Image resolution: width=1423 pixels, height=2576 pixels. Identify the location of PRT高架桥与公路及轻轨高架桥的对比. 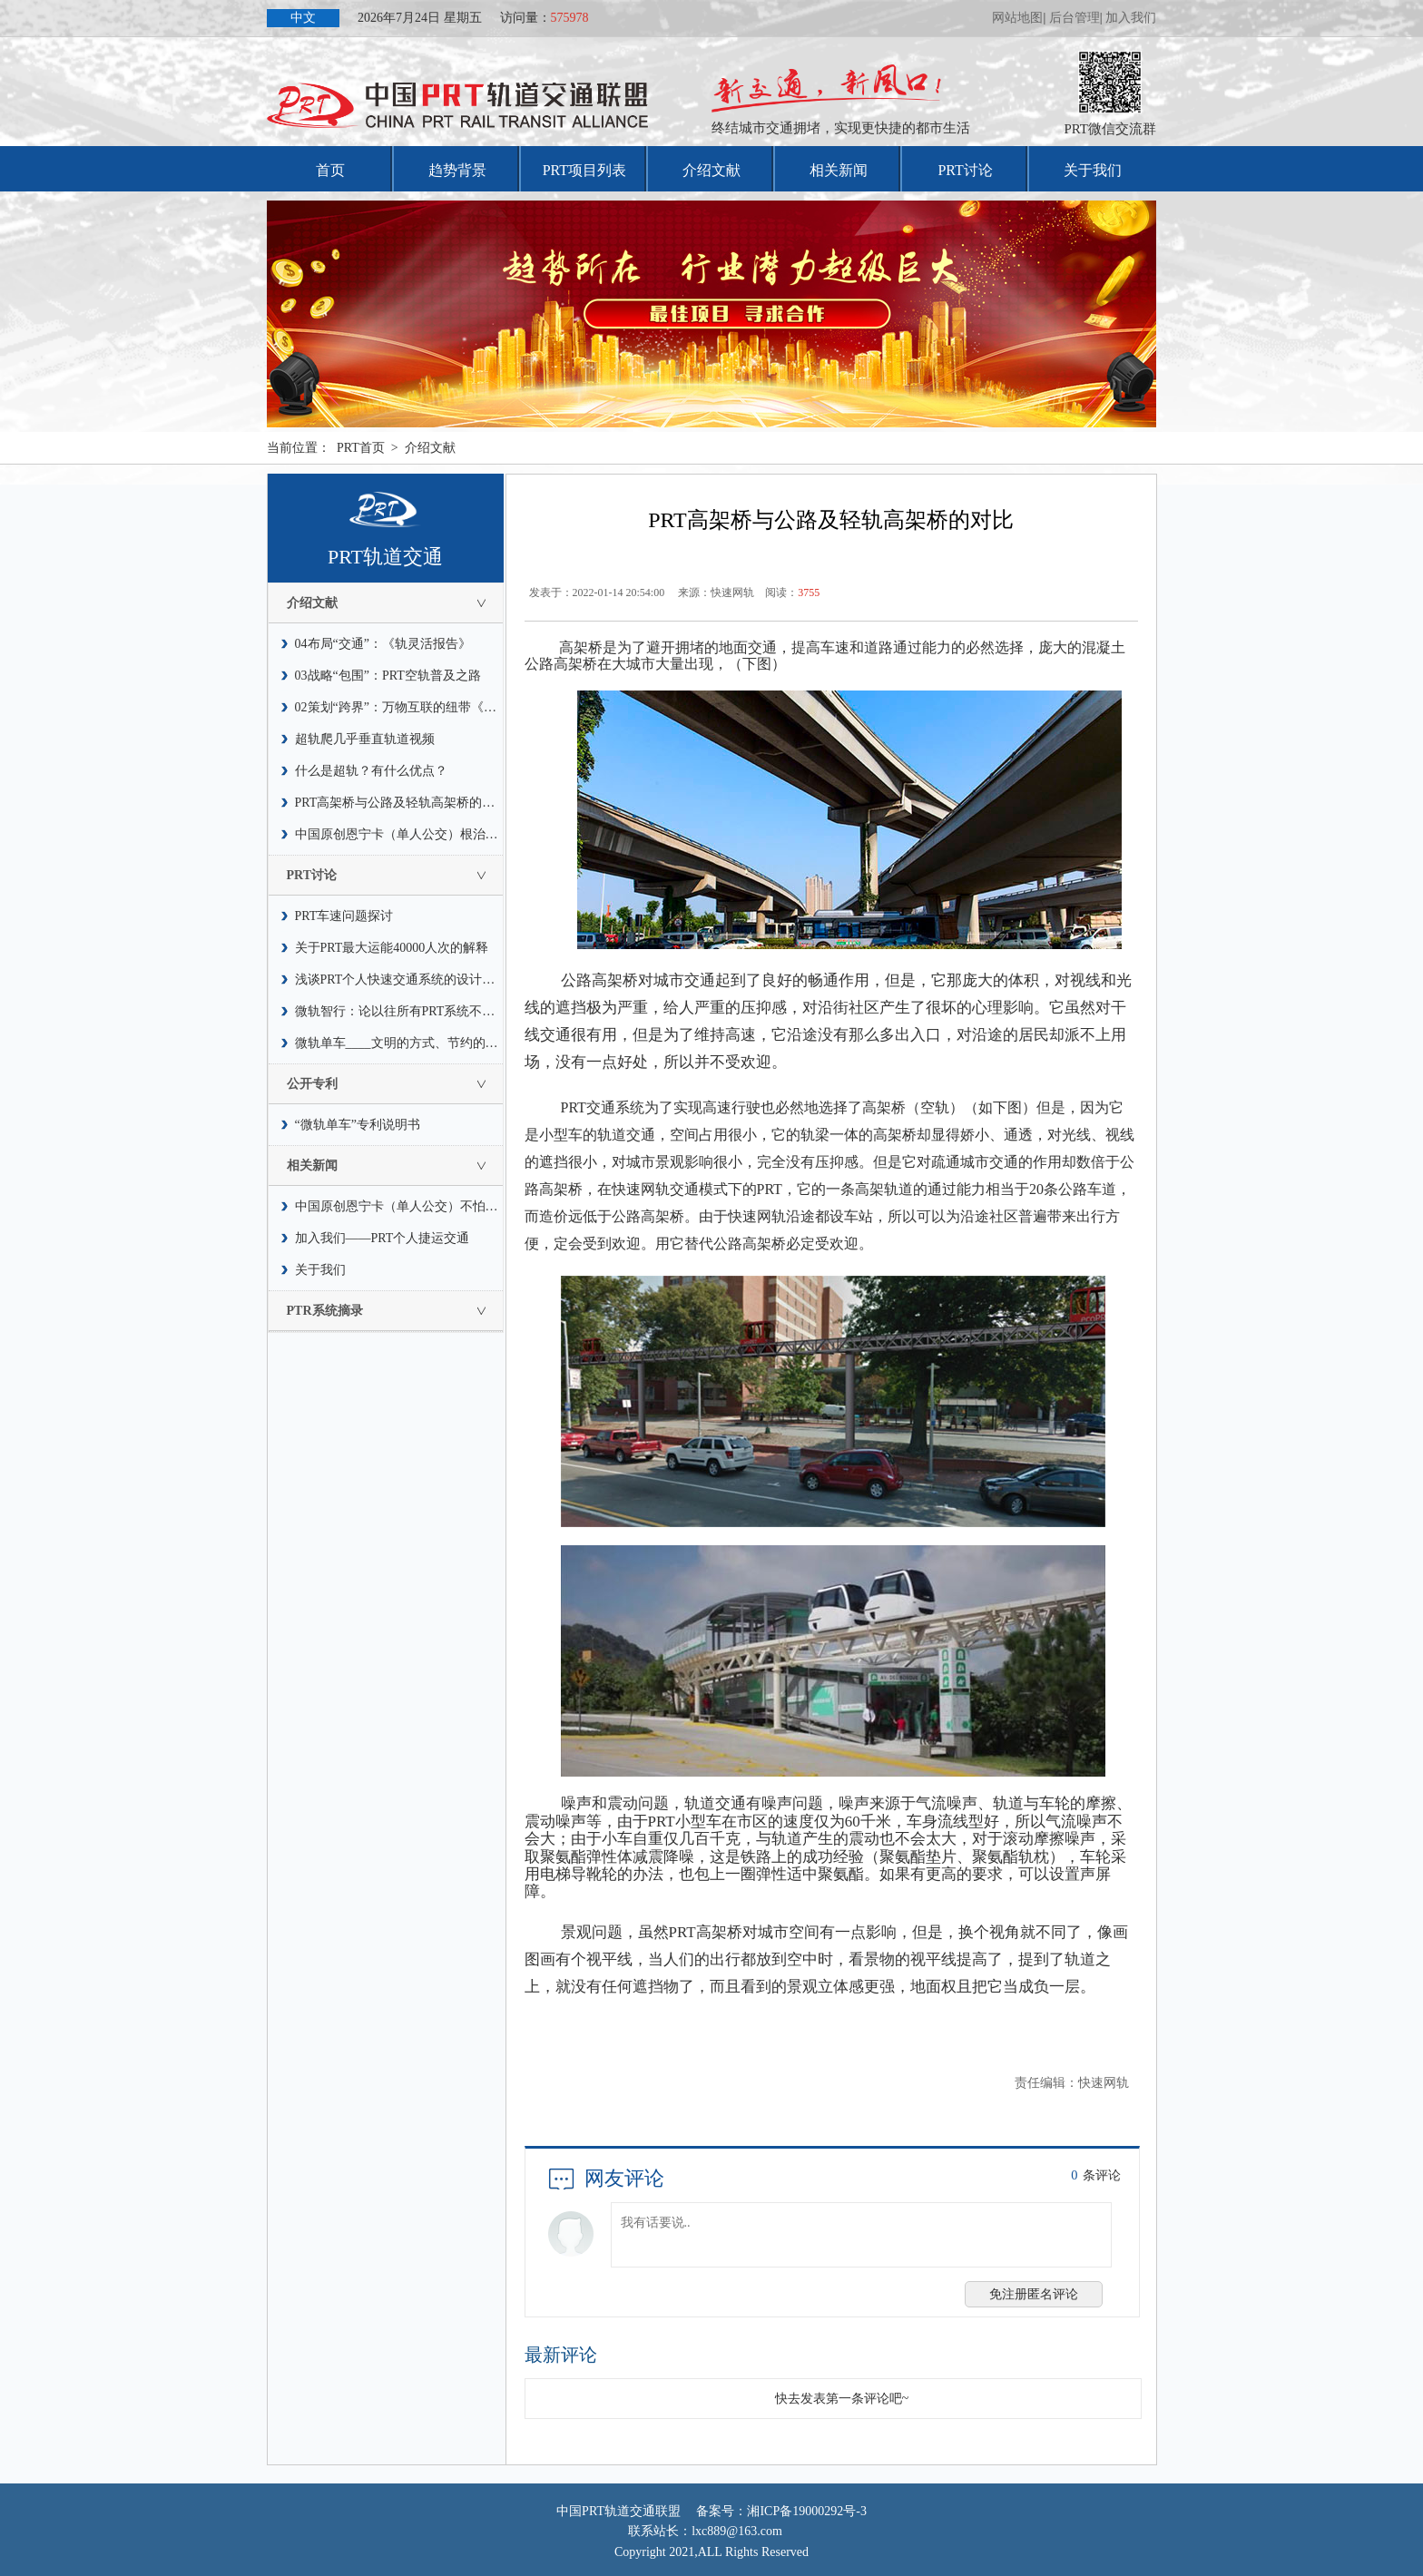
(399, 802).